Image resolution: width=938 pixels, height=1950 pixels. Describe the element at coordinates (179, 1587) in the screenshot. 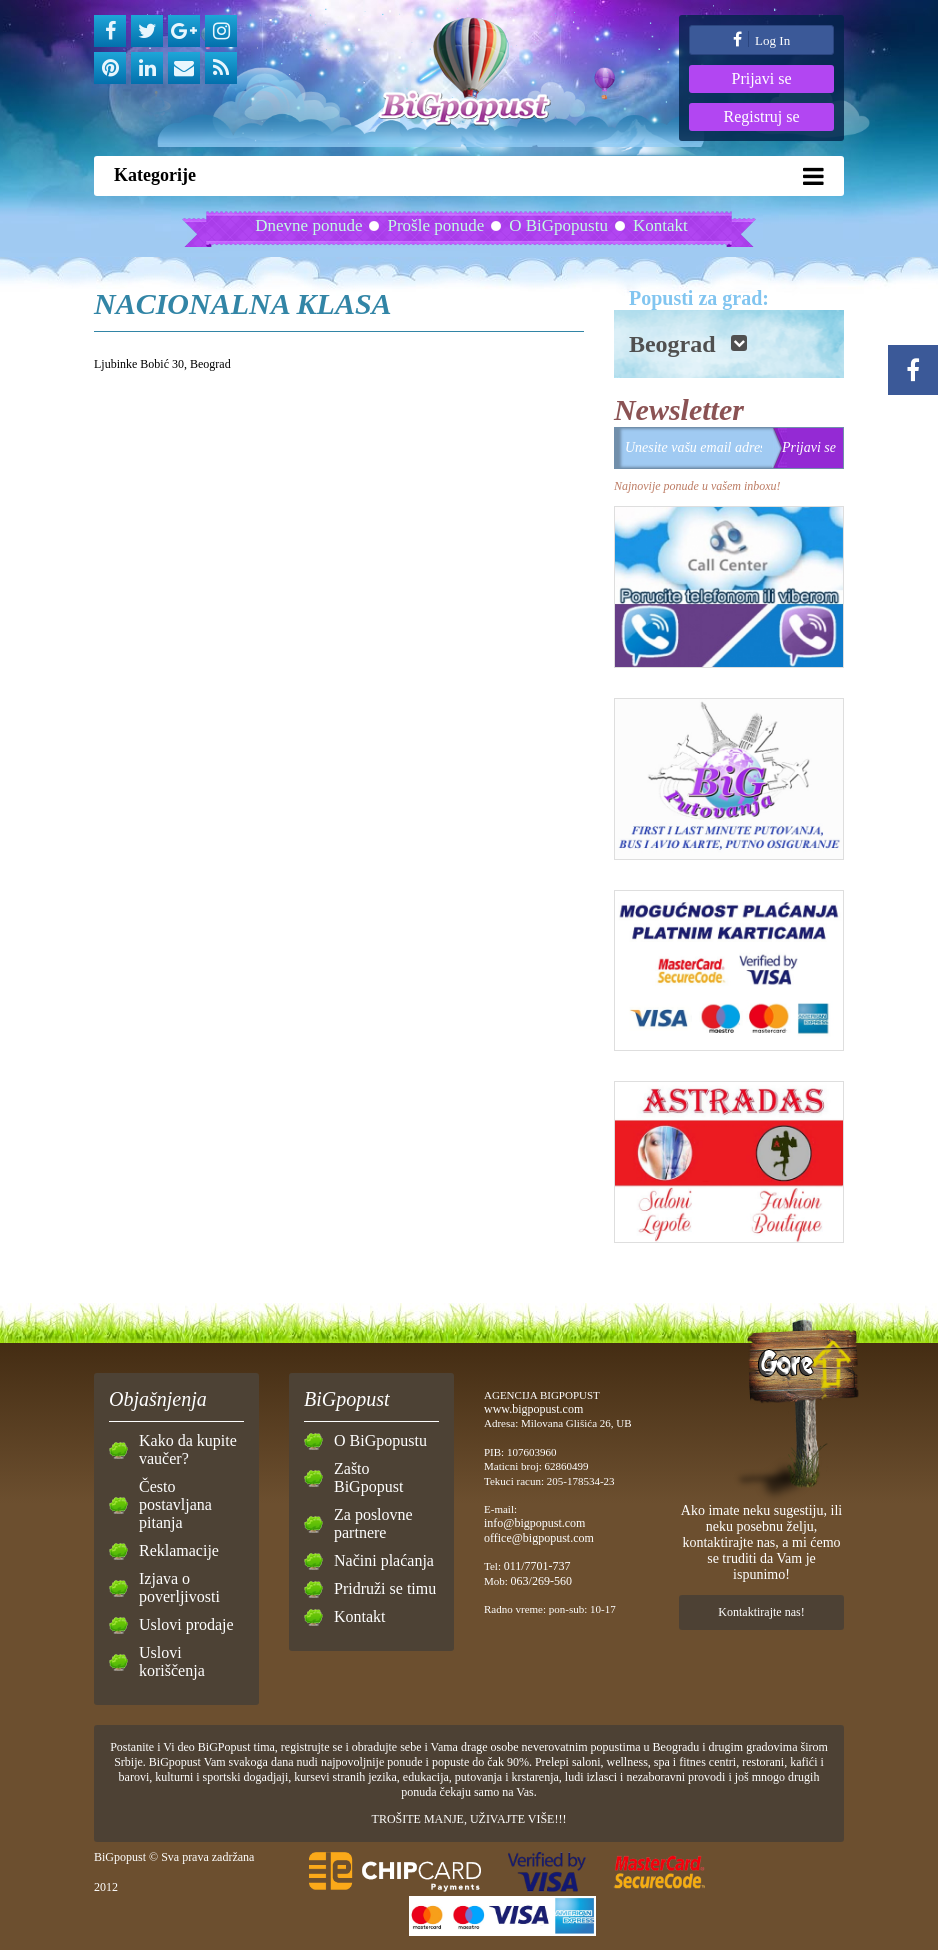

I see `Izjava o poverljivosti` at that location.